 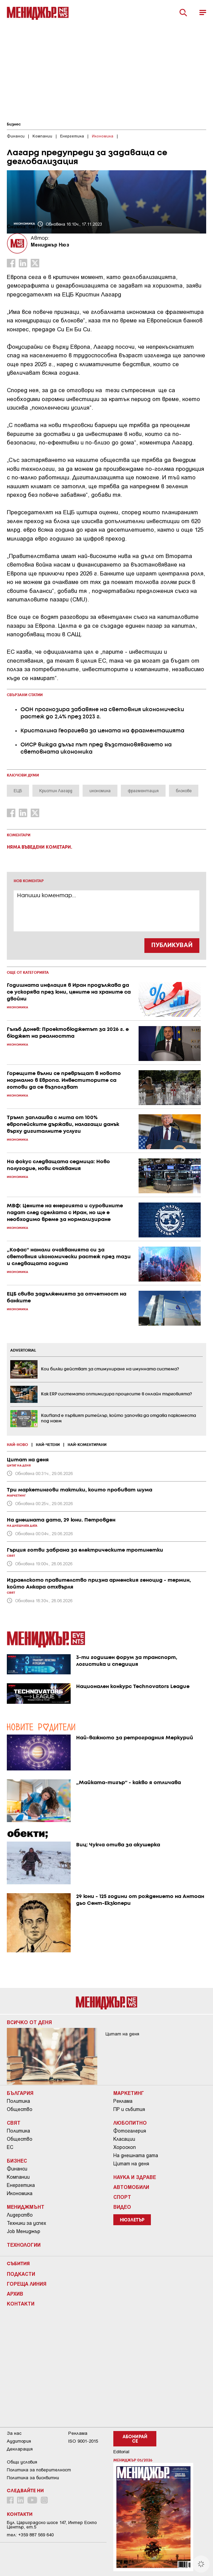 What do you see at coordinates (21, 2185) in the screenshot?
I see `Енергетика` at bounding box center [21, 2185].